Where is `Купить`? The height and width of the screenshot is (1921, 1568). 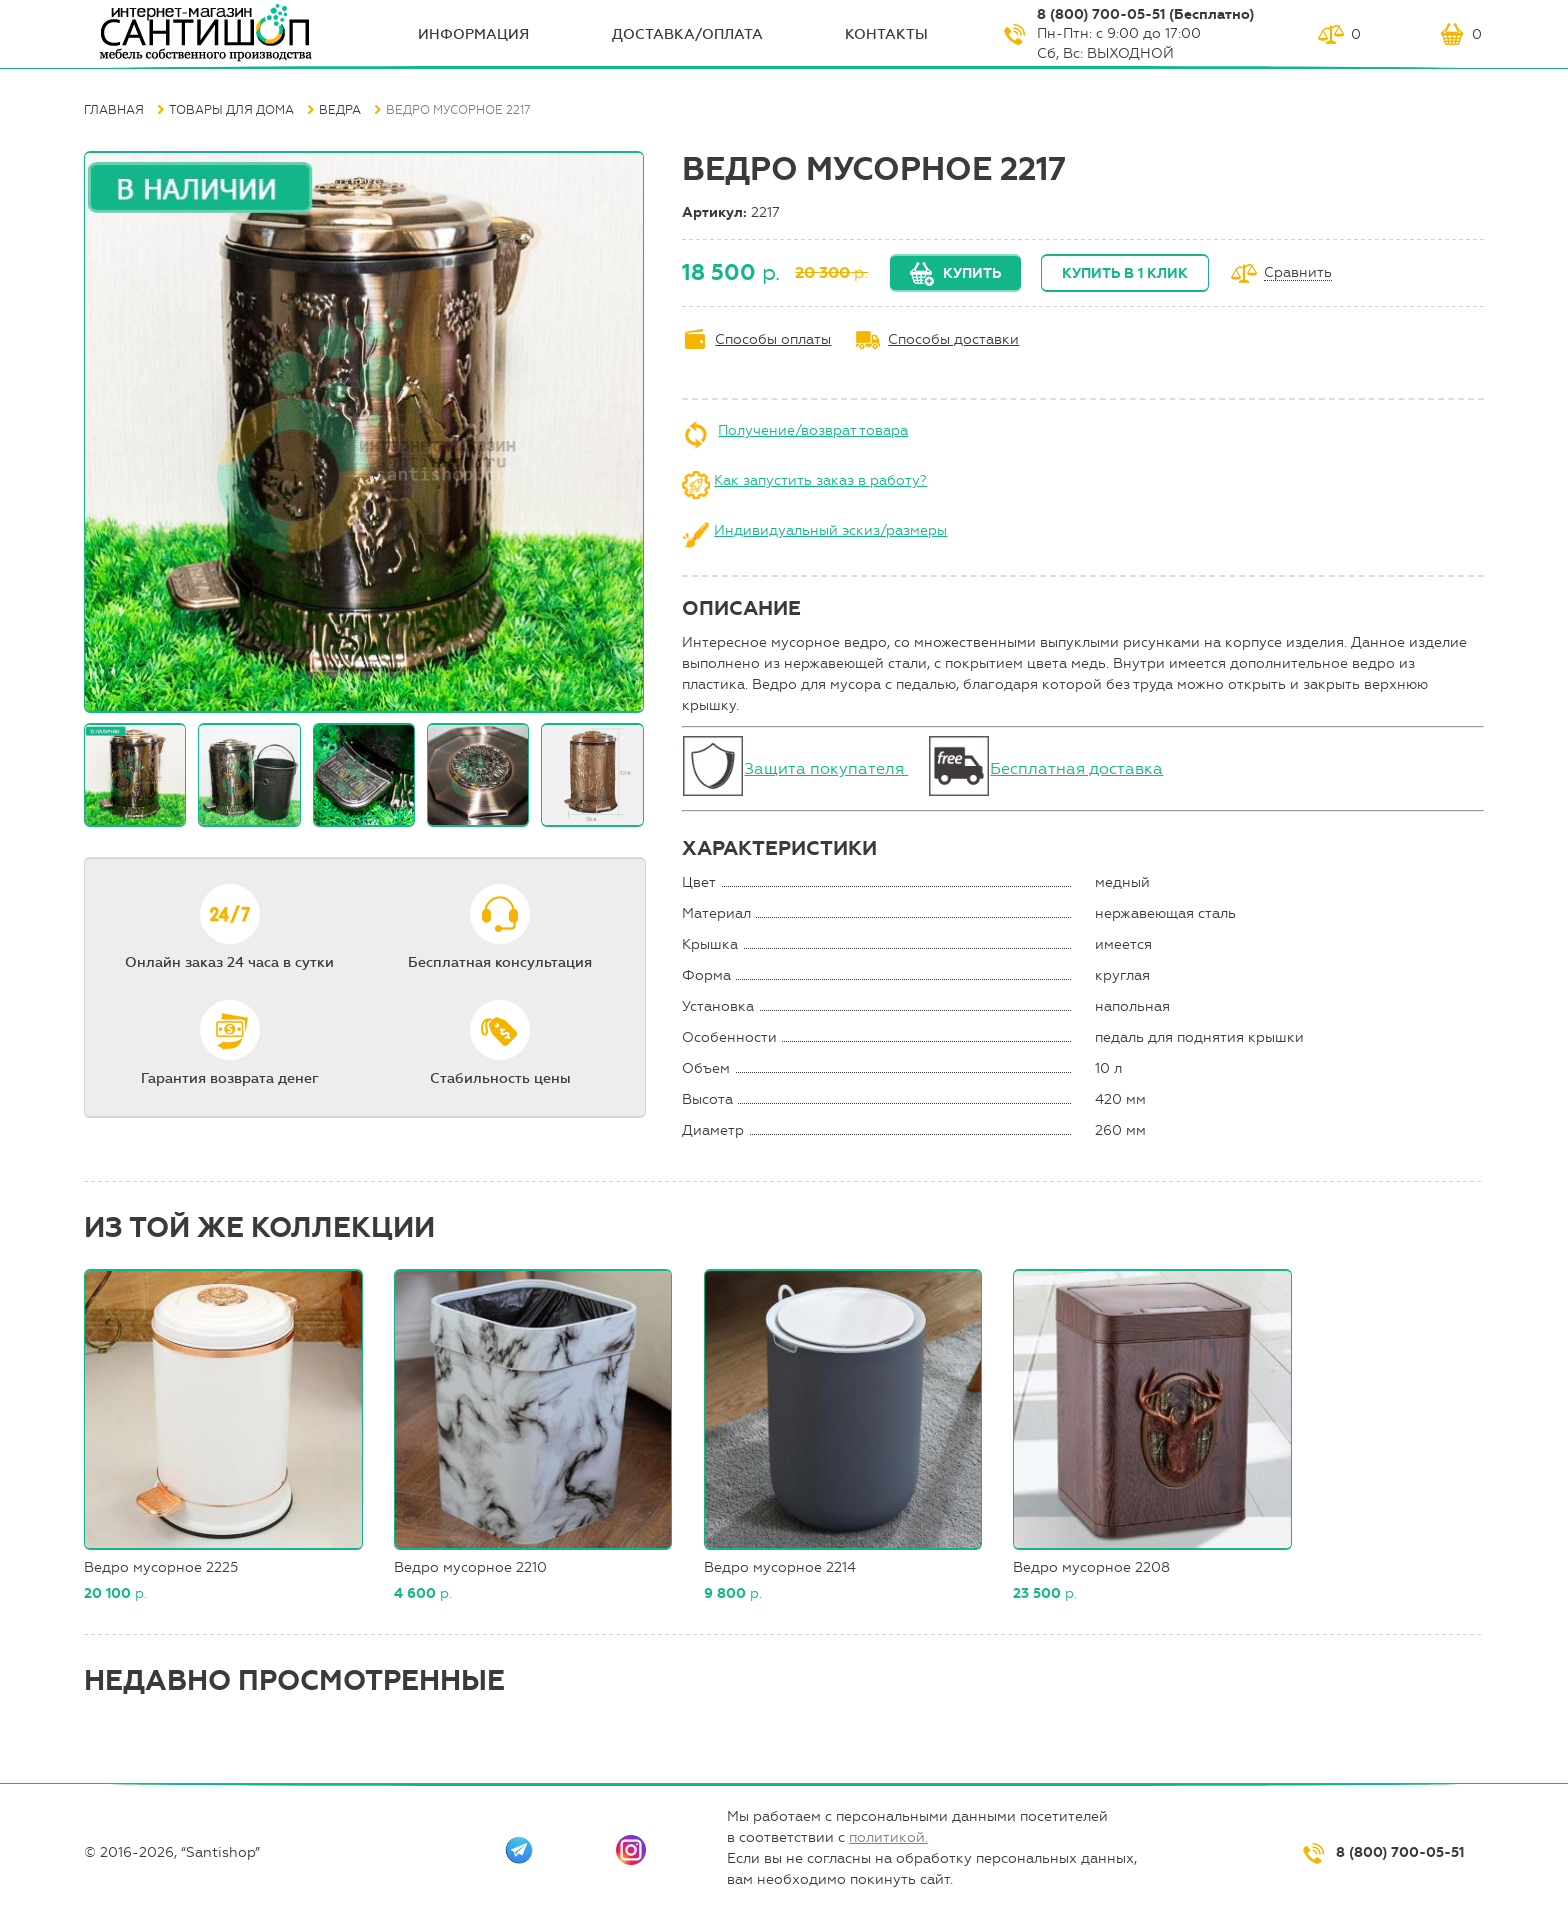
Купить is located at coordinates (972, 273).